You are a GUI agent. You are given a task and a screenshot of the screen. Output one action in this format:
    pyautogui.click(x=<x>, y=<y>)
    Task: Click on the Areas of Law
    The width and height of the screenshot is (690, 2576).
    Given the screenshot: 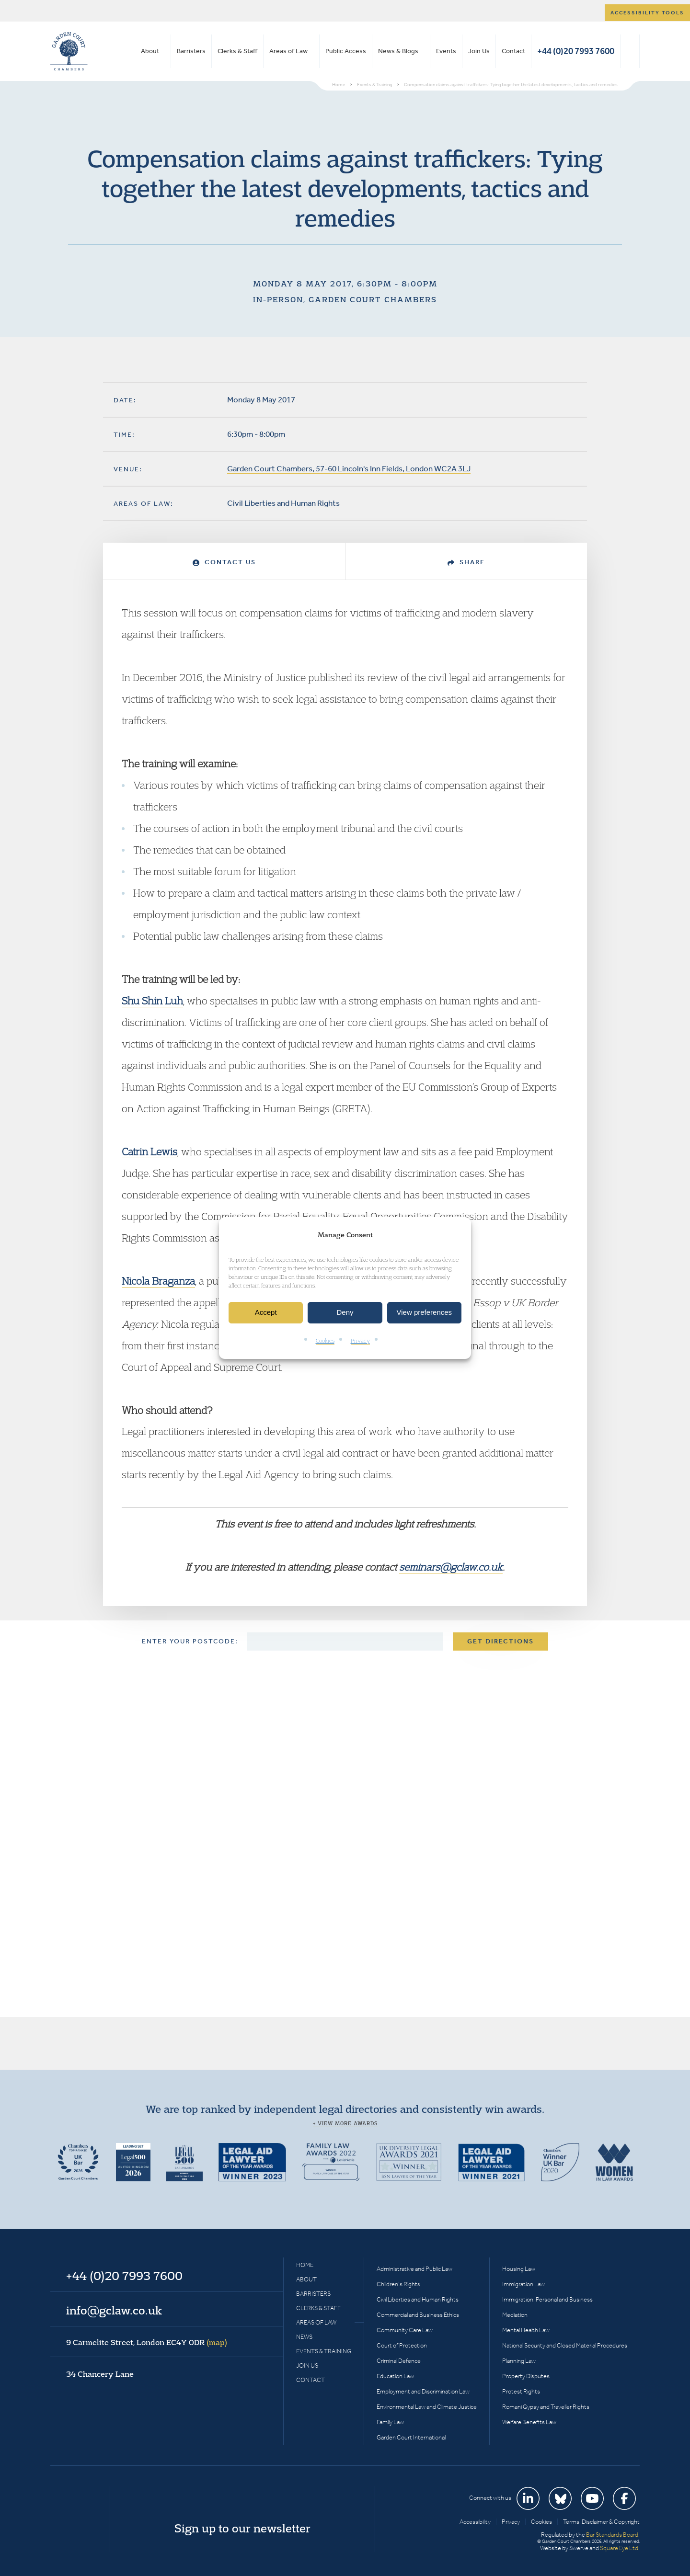 What is the action you would take?
    pyautogui.click(x=288, y=51)
    